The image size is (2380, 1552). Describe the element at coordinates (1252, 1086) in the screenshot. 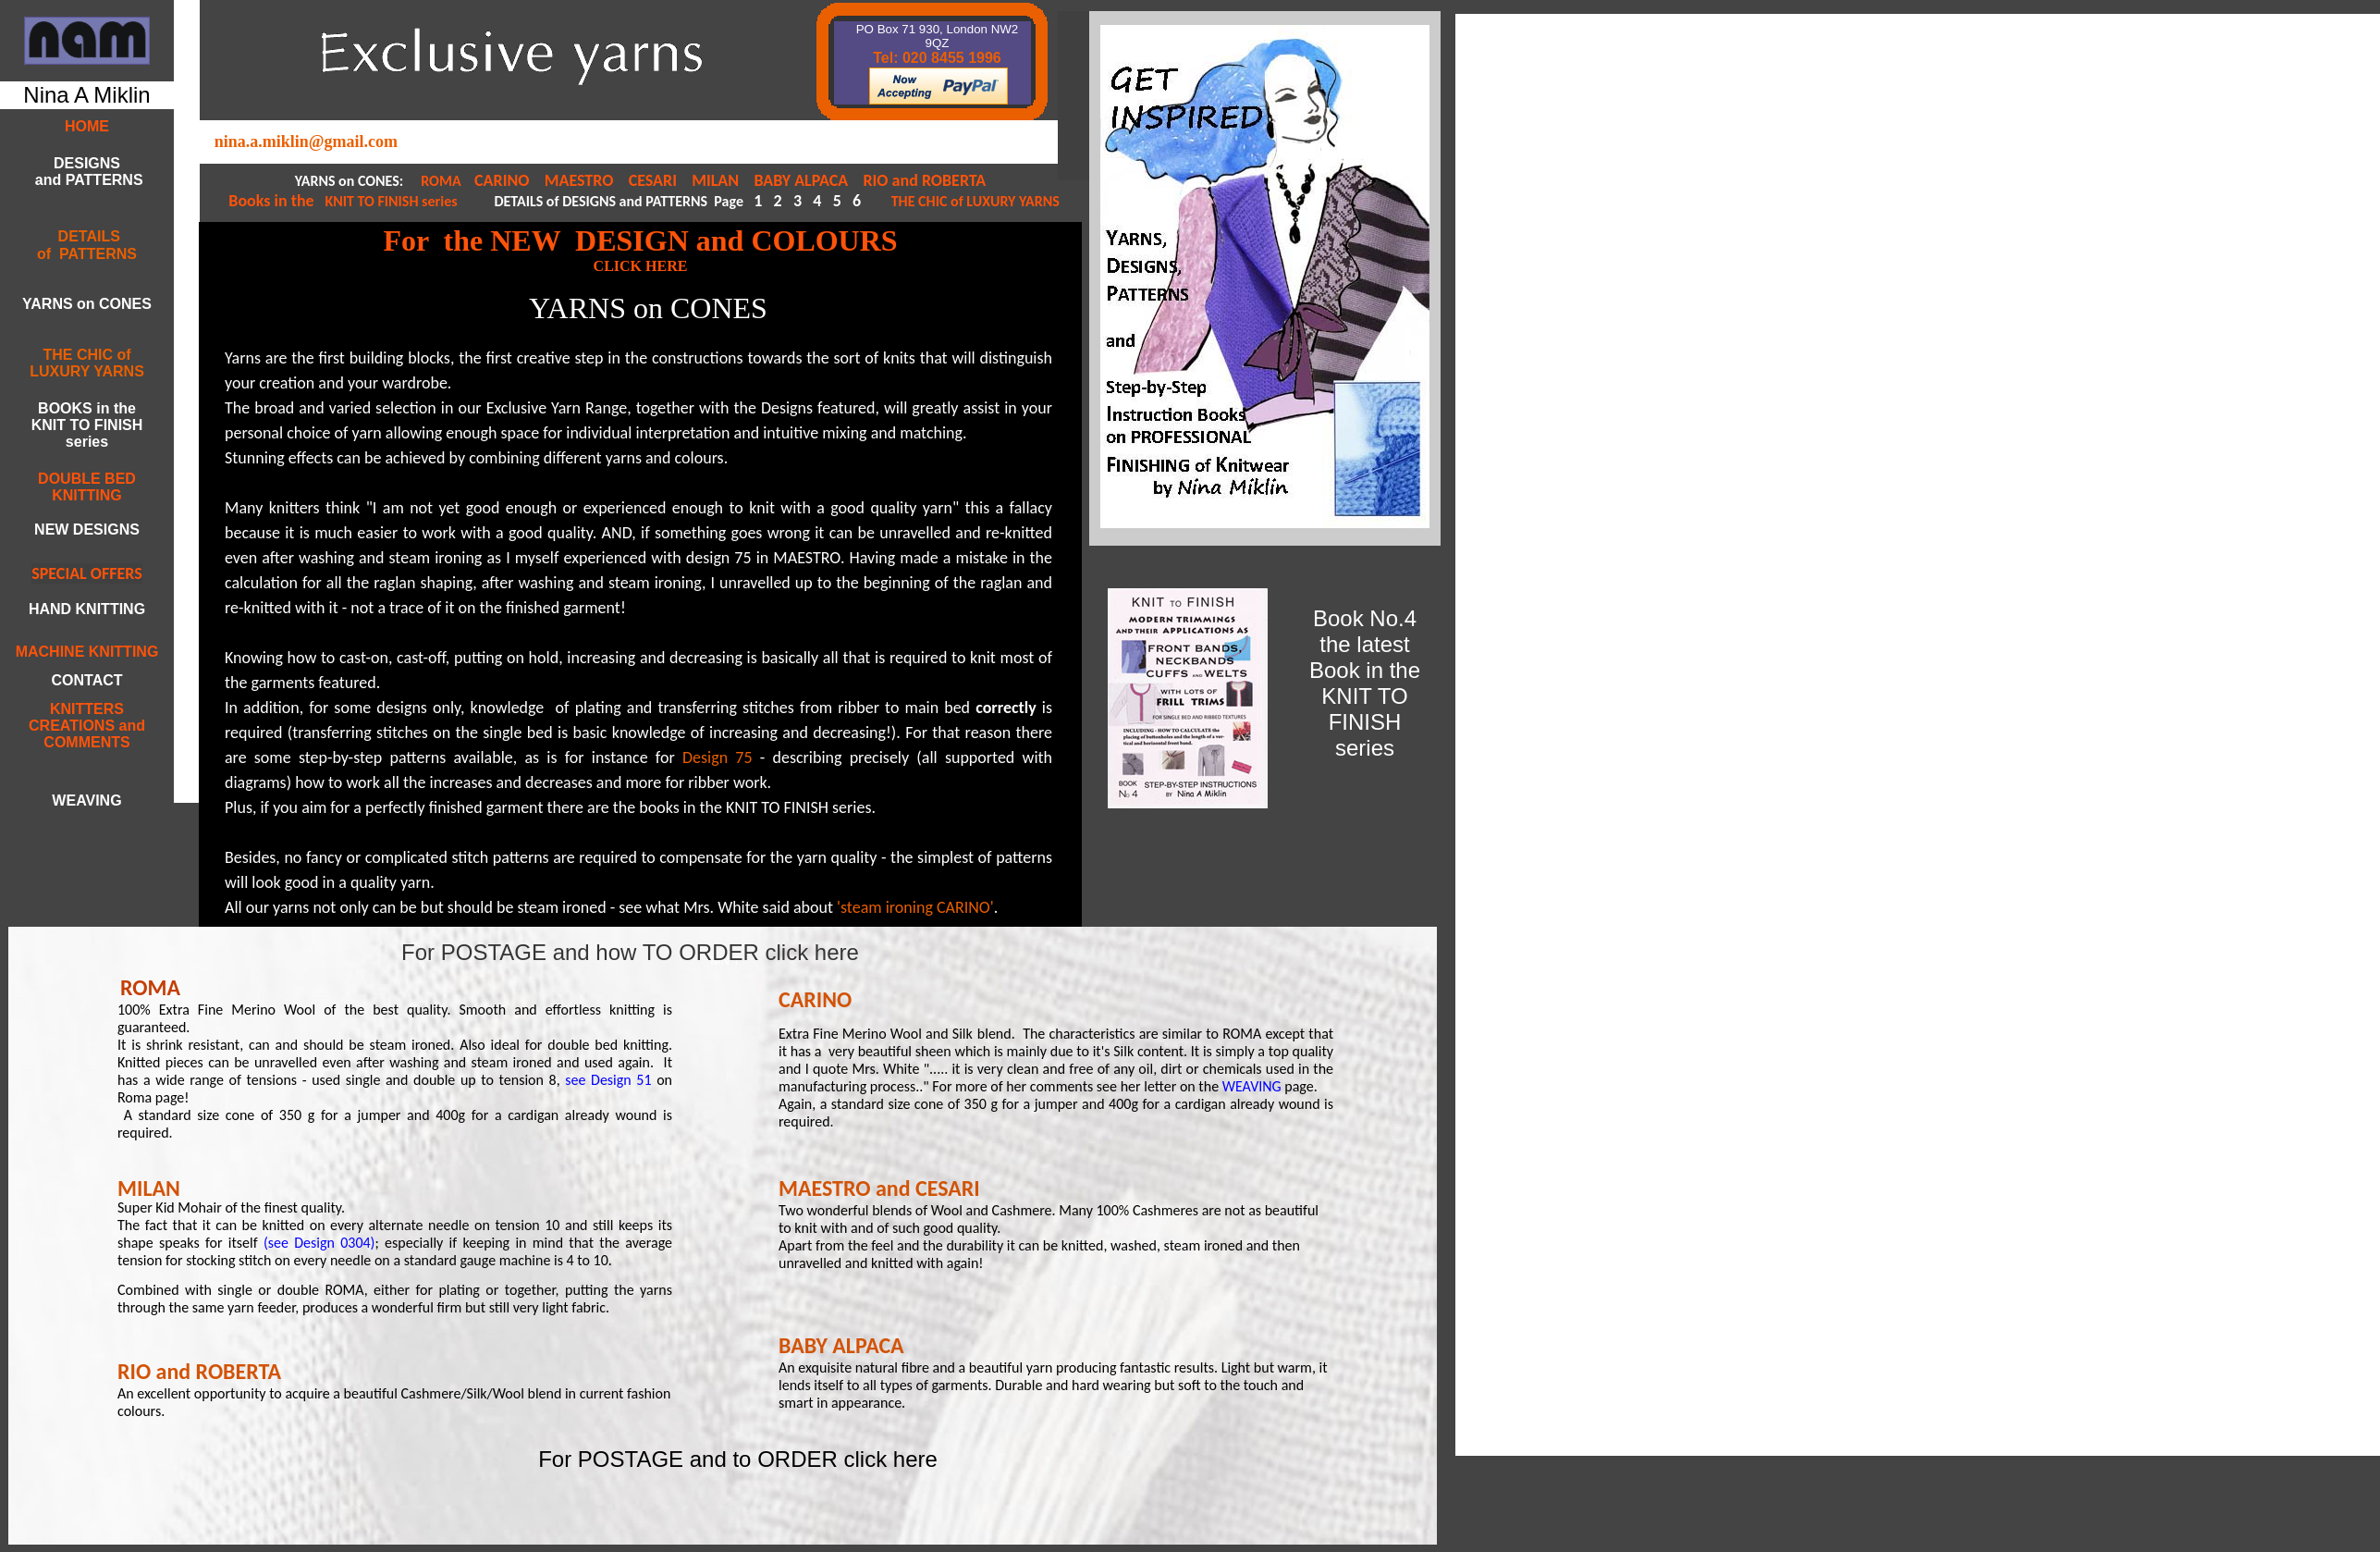

I see `WEAVING` at that location.